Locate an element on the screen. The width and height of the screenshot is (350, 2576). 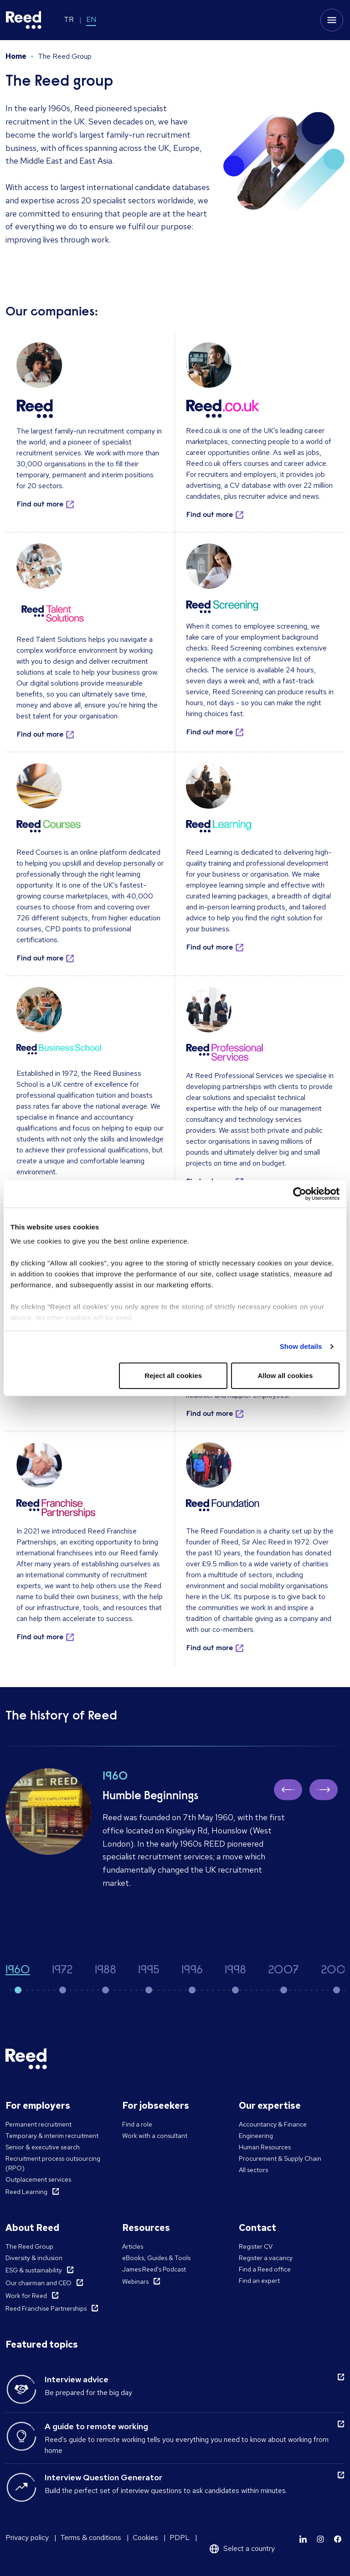
1995 is located at coordinates (149, 1971).